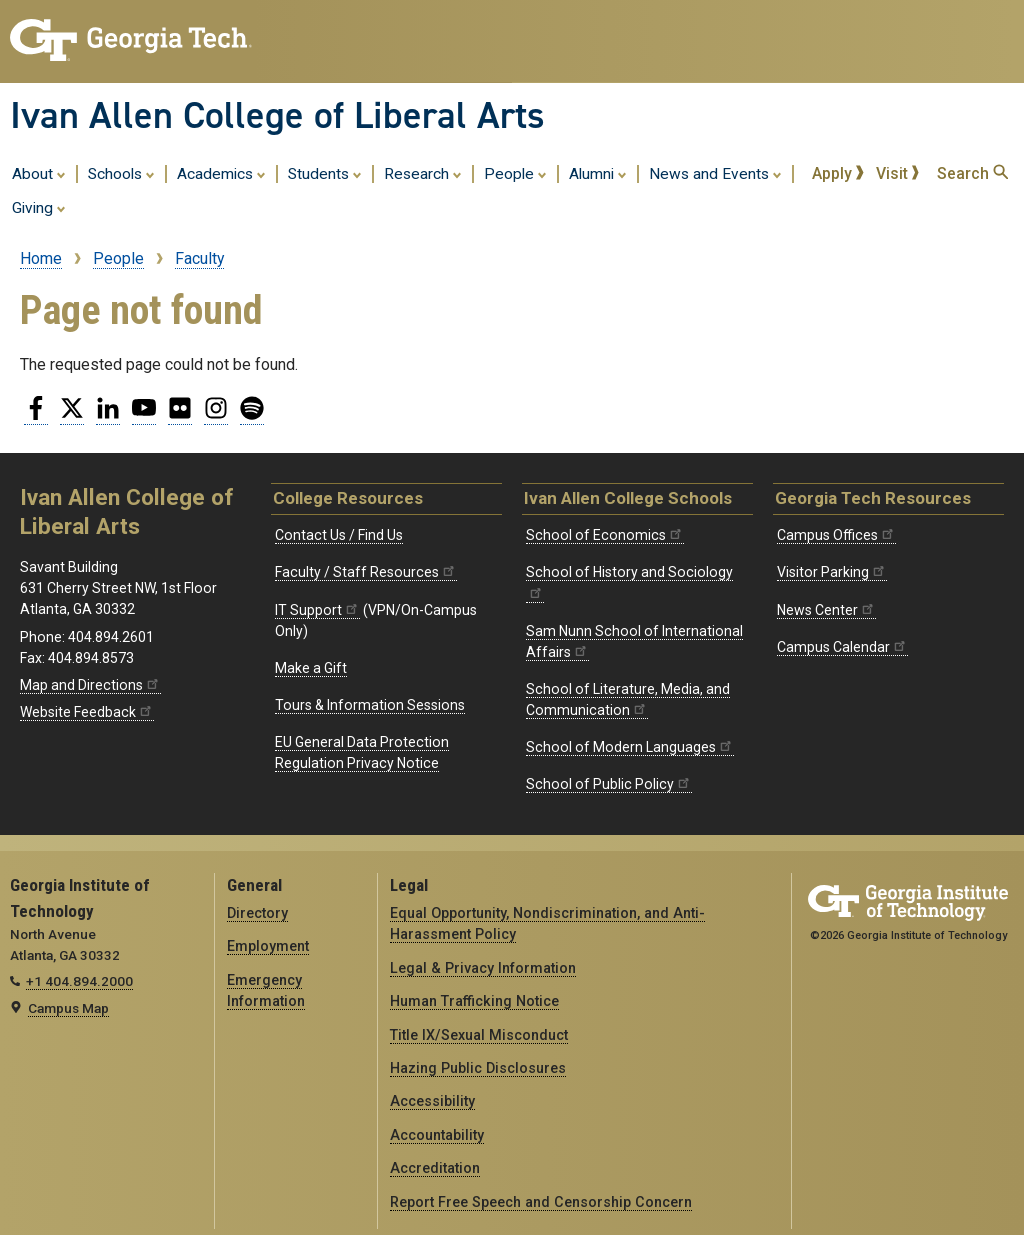  What do you see at coordinates (832, 572) in the screenshot?
I see `Visitor Parking` at bounding box center [832, 572].